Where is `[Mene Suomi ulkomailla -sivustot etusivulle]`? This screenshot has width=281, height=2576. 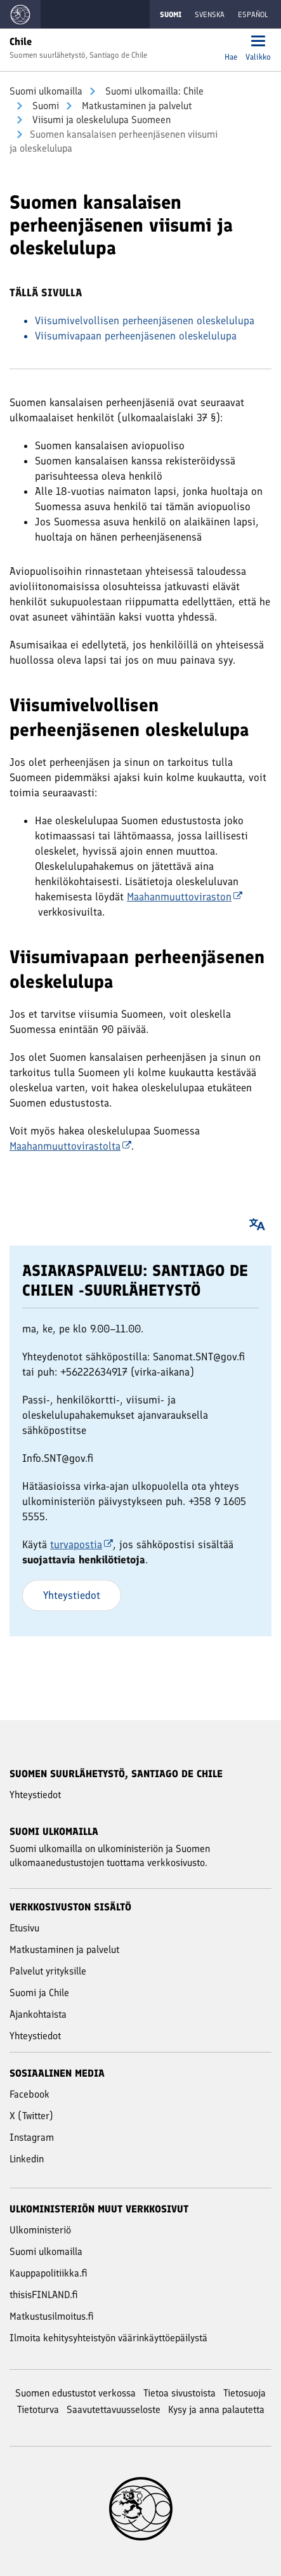
[Mene Suomi ulkomailla -sivustot etusivulle] is located at coordinates (20, 14).